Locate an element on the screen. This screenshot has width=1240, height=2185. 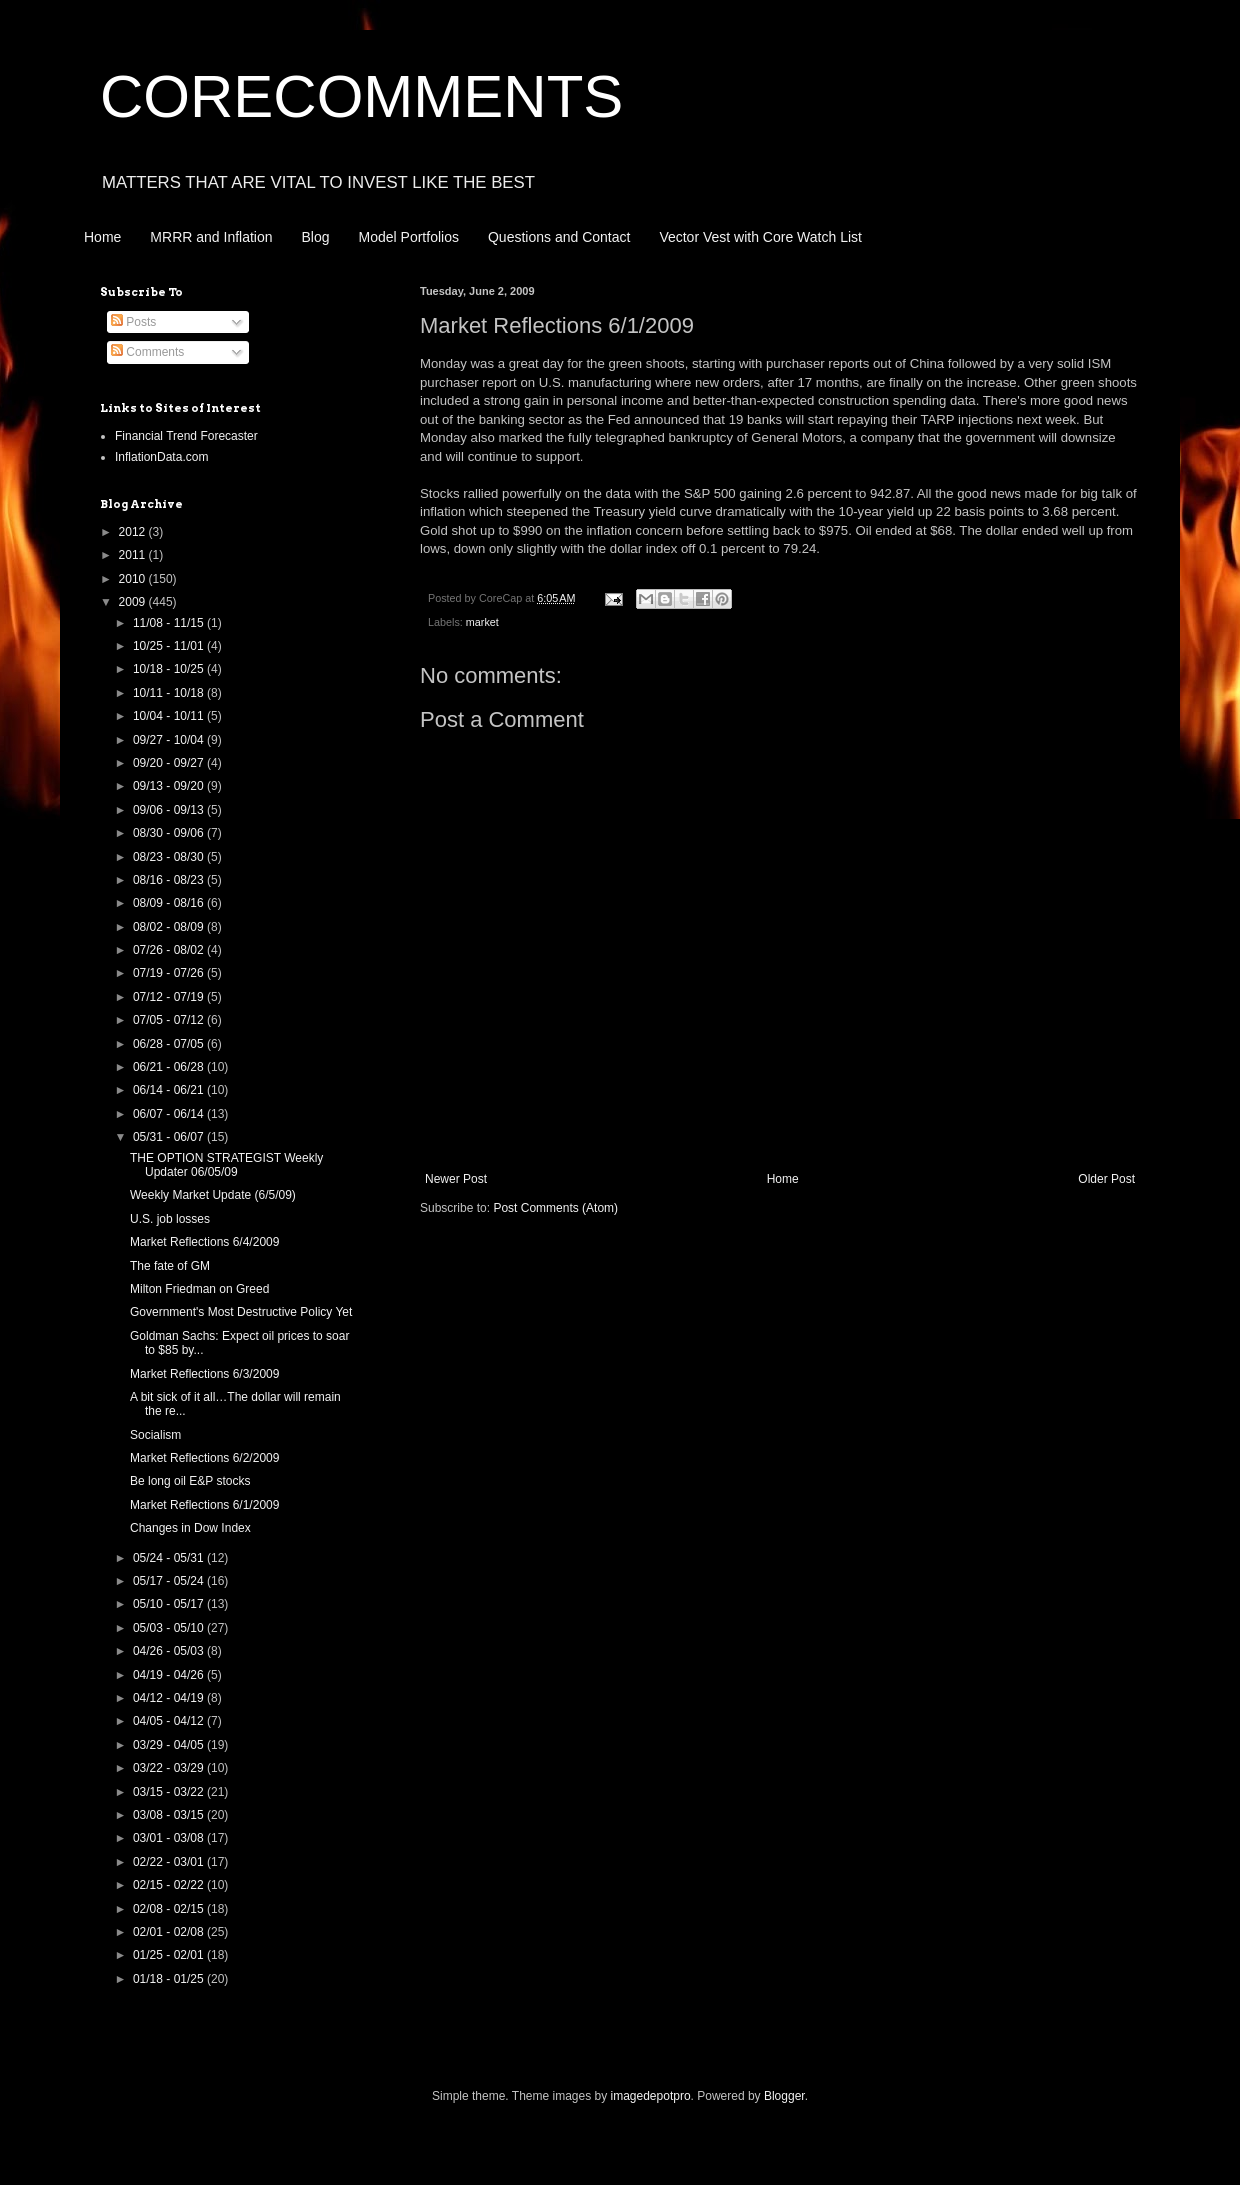
Home is located at coordinates (102, 237).